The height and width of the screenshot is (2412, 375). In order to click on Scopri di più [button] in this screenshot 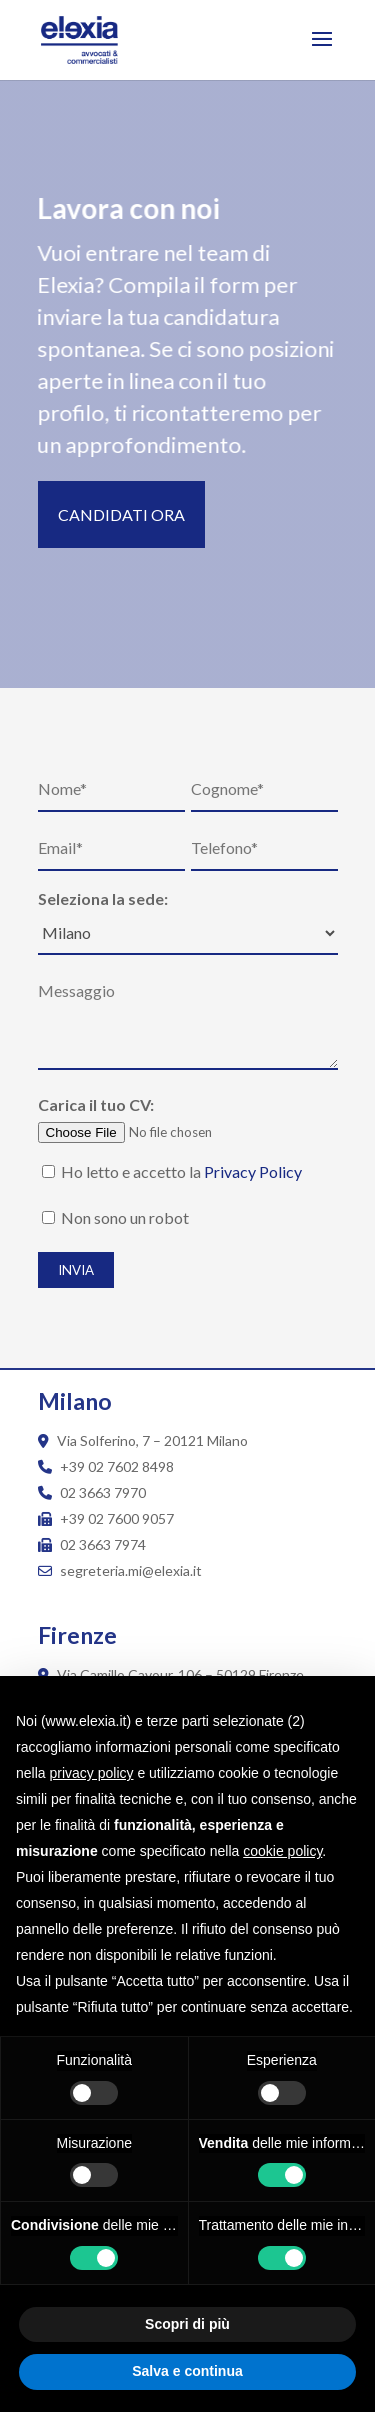, I will do `click(187, 2324)`.